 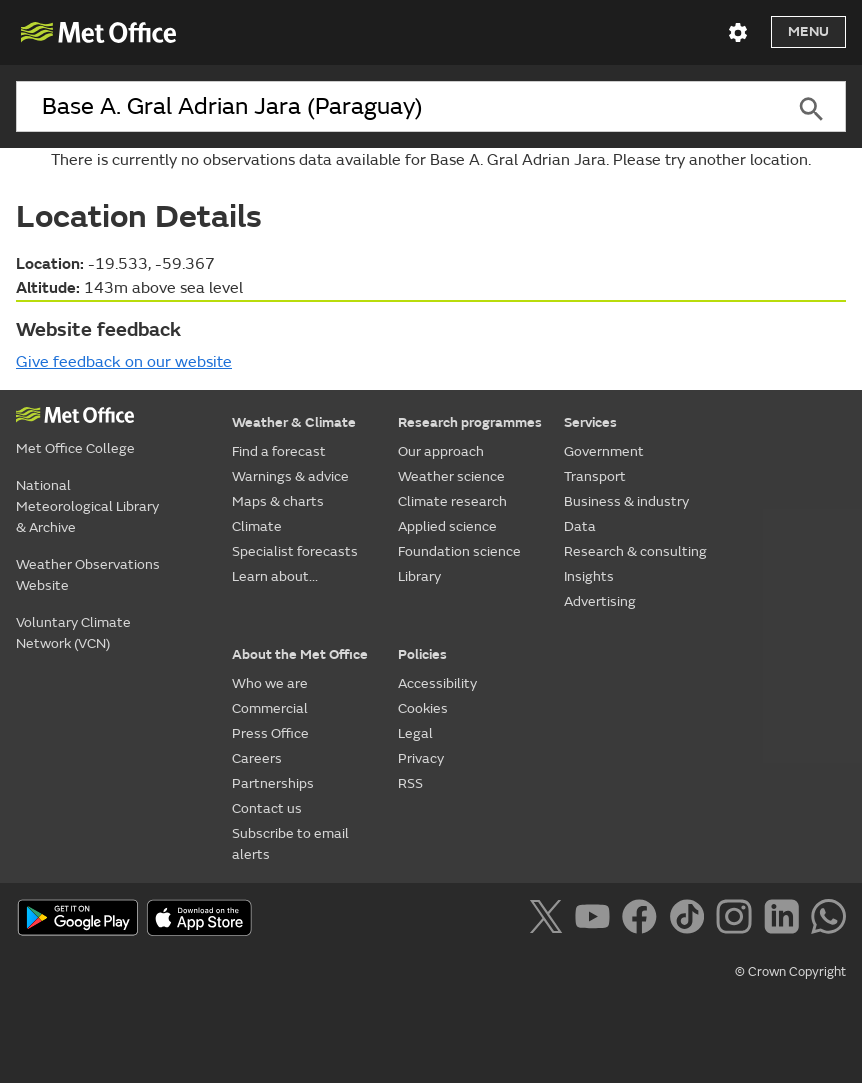 I want to click on Learn about..., so click(x=275, y=576).